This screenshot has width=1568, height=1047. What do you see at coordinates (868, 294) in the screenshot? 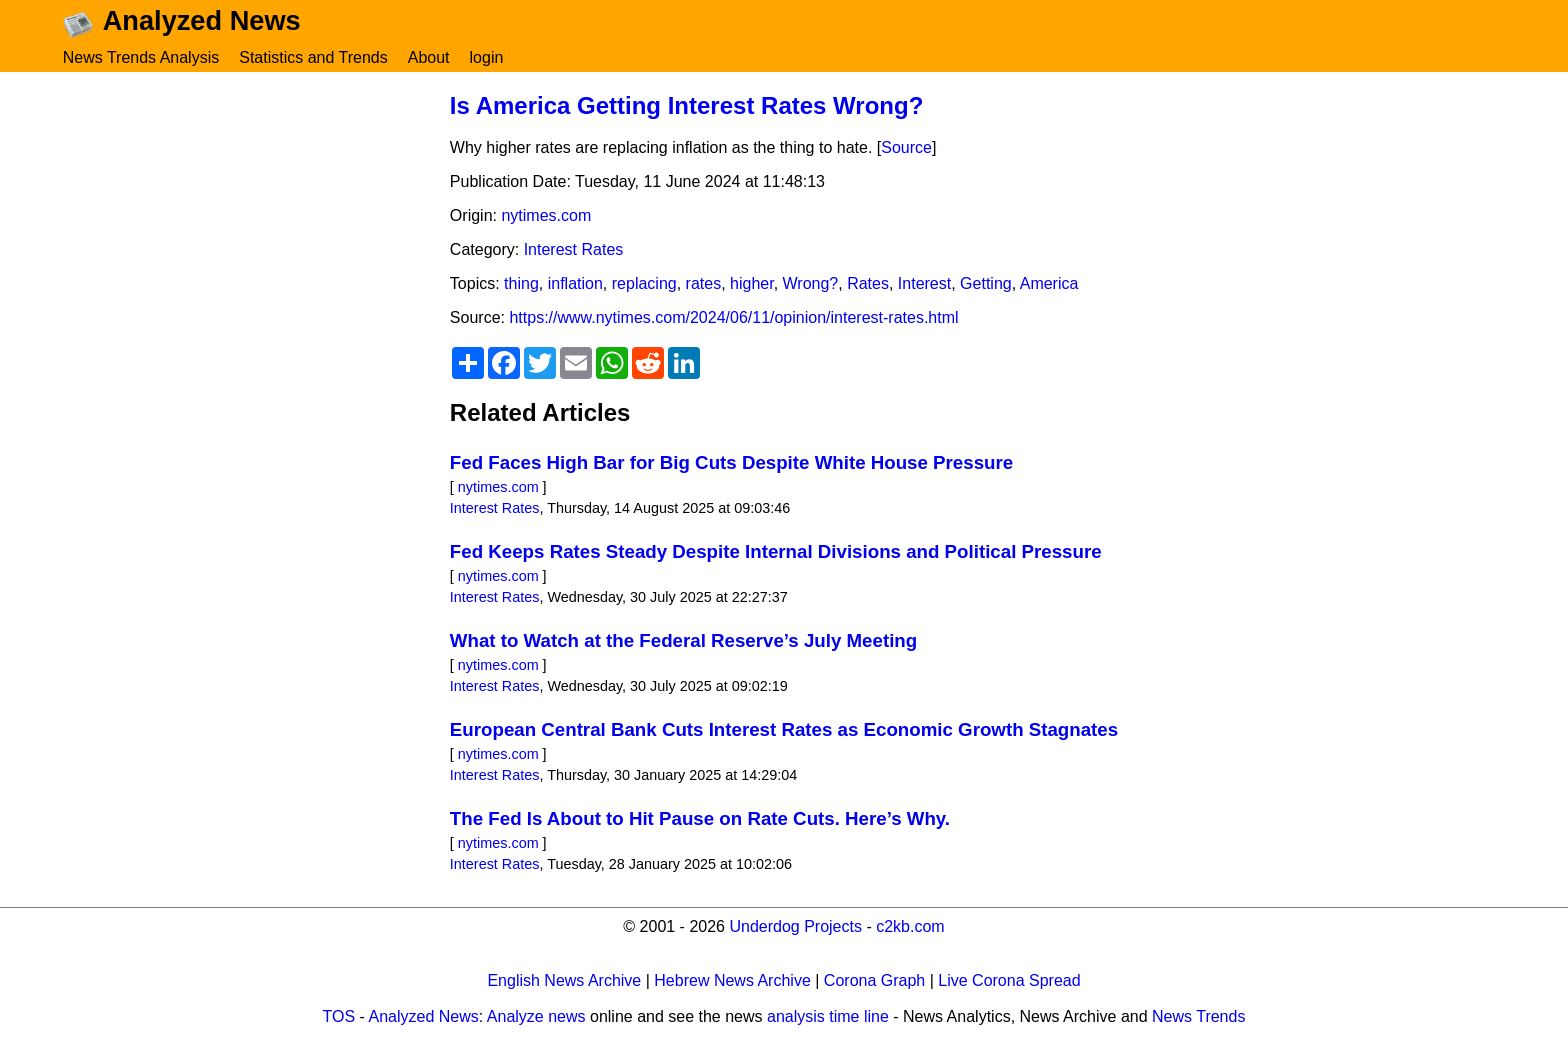
I see `Rates` at bounding box center [868, 294].